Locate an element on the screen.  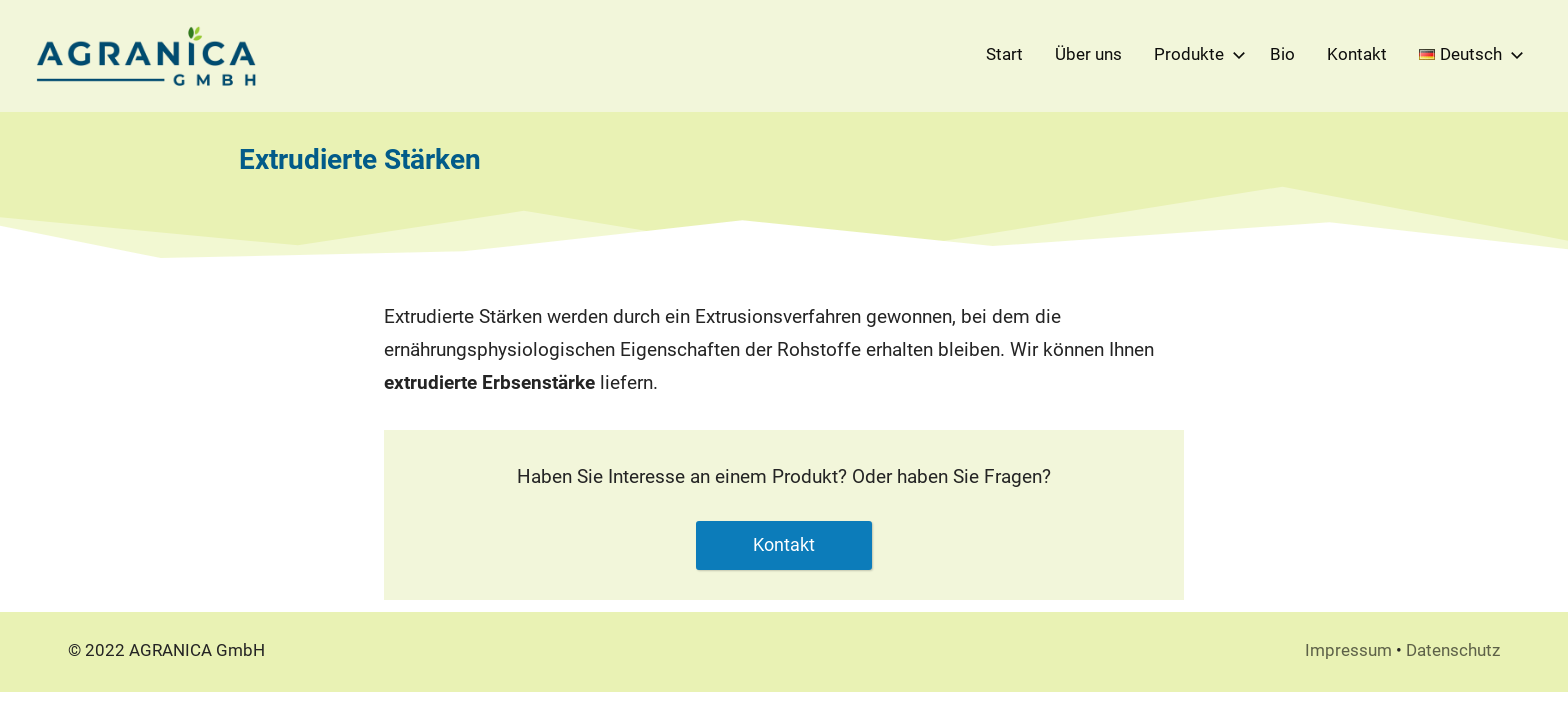
Bio is located at coordinates (1282, 54).